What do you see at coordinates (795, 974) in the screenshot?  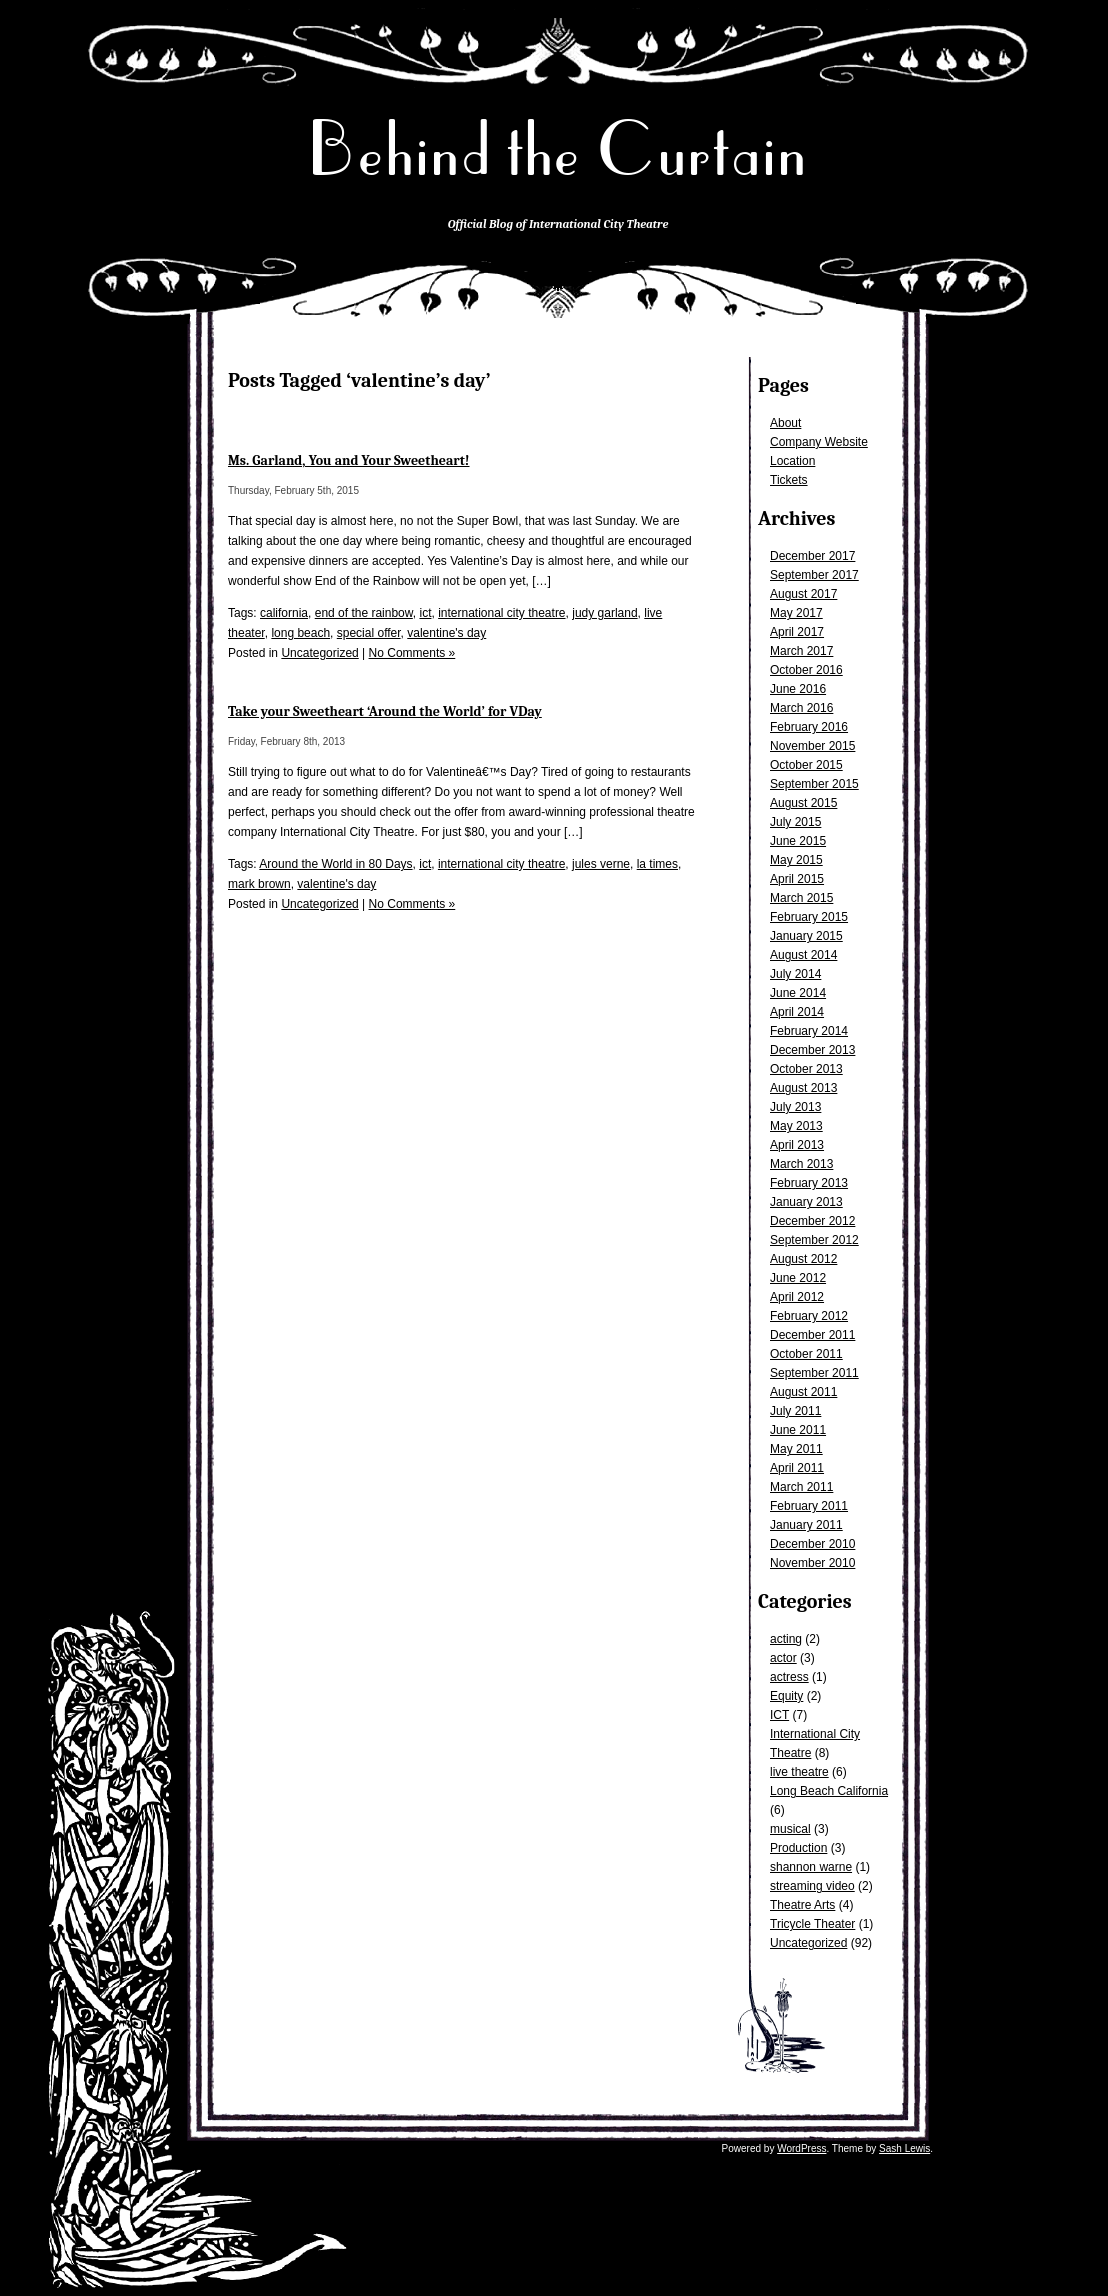 I see `July 2014` at bounding box center [795, 974].